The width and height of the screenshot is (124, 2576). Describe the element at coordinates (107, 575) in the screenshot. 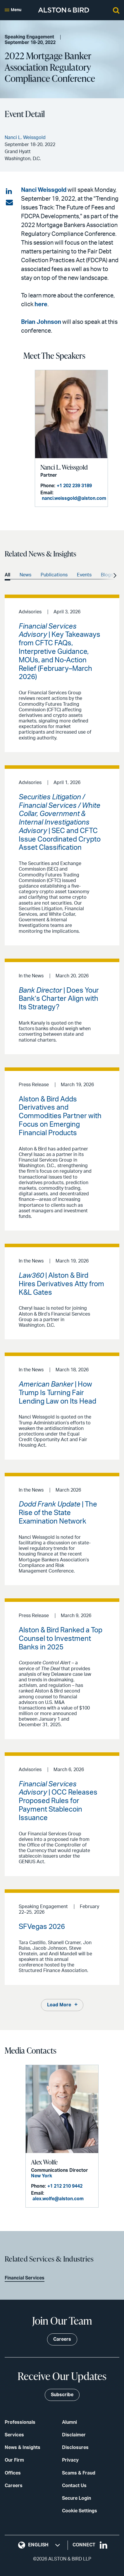

I see `Blogs` at that location.